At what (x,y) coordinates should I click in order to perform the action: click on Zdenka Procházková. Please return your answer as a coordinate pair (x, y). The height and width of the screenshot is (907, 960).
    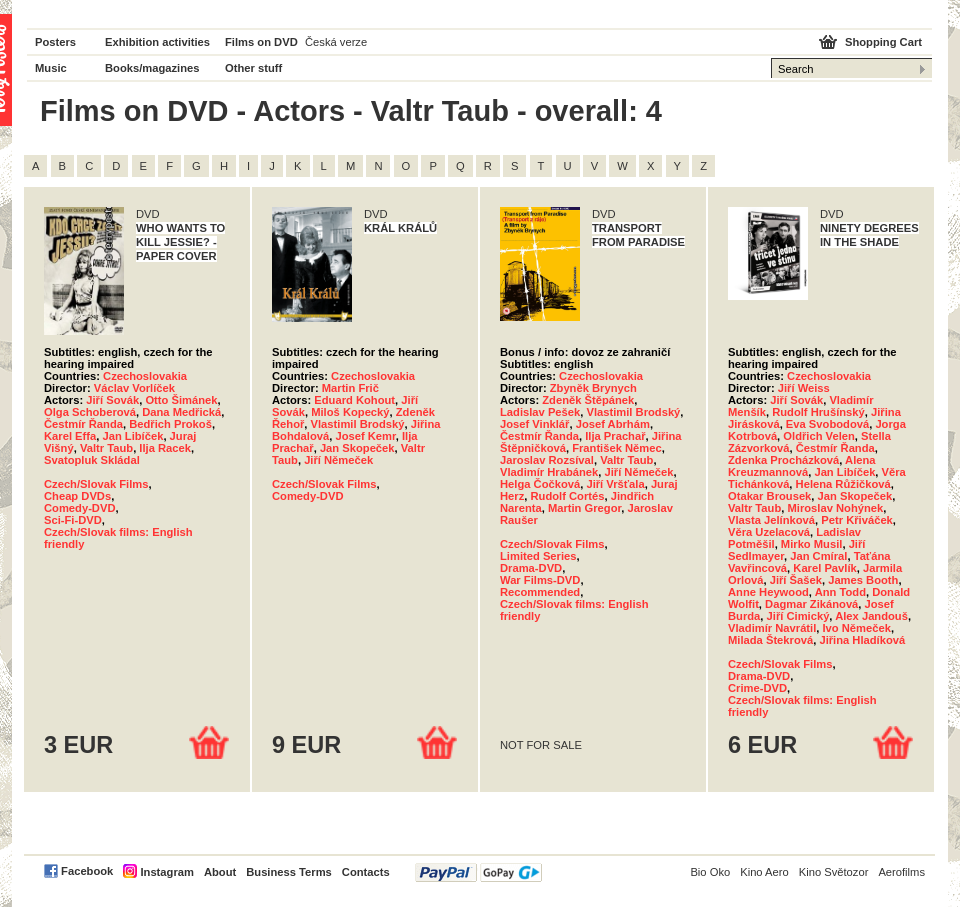
    Looking at the image, I should click on (783, 460).